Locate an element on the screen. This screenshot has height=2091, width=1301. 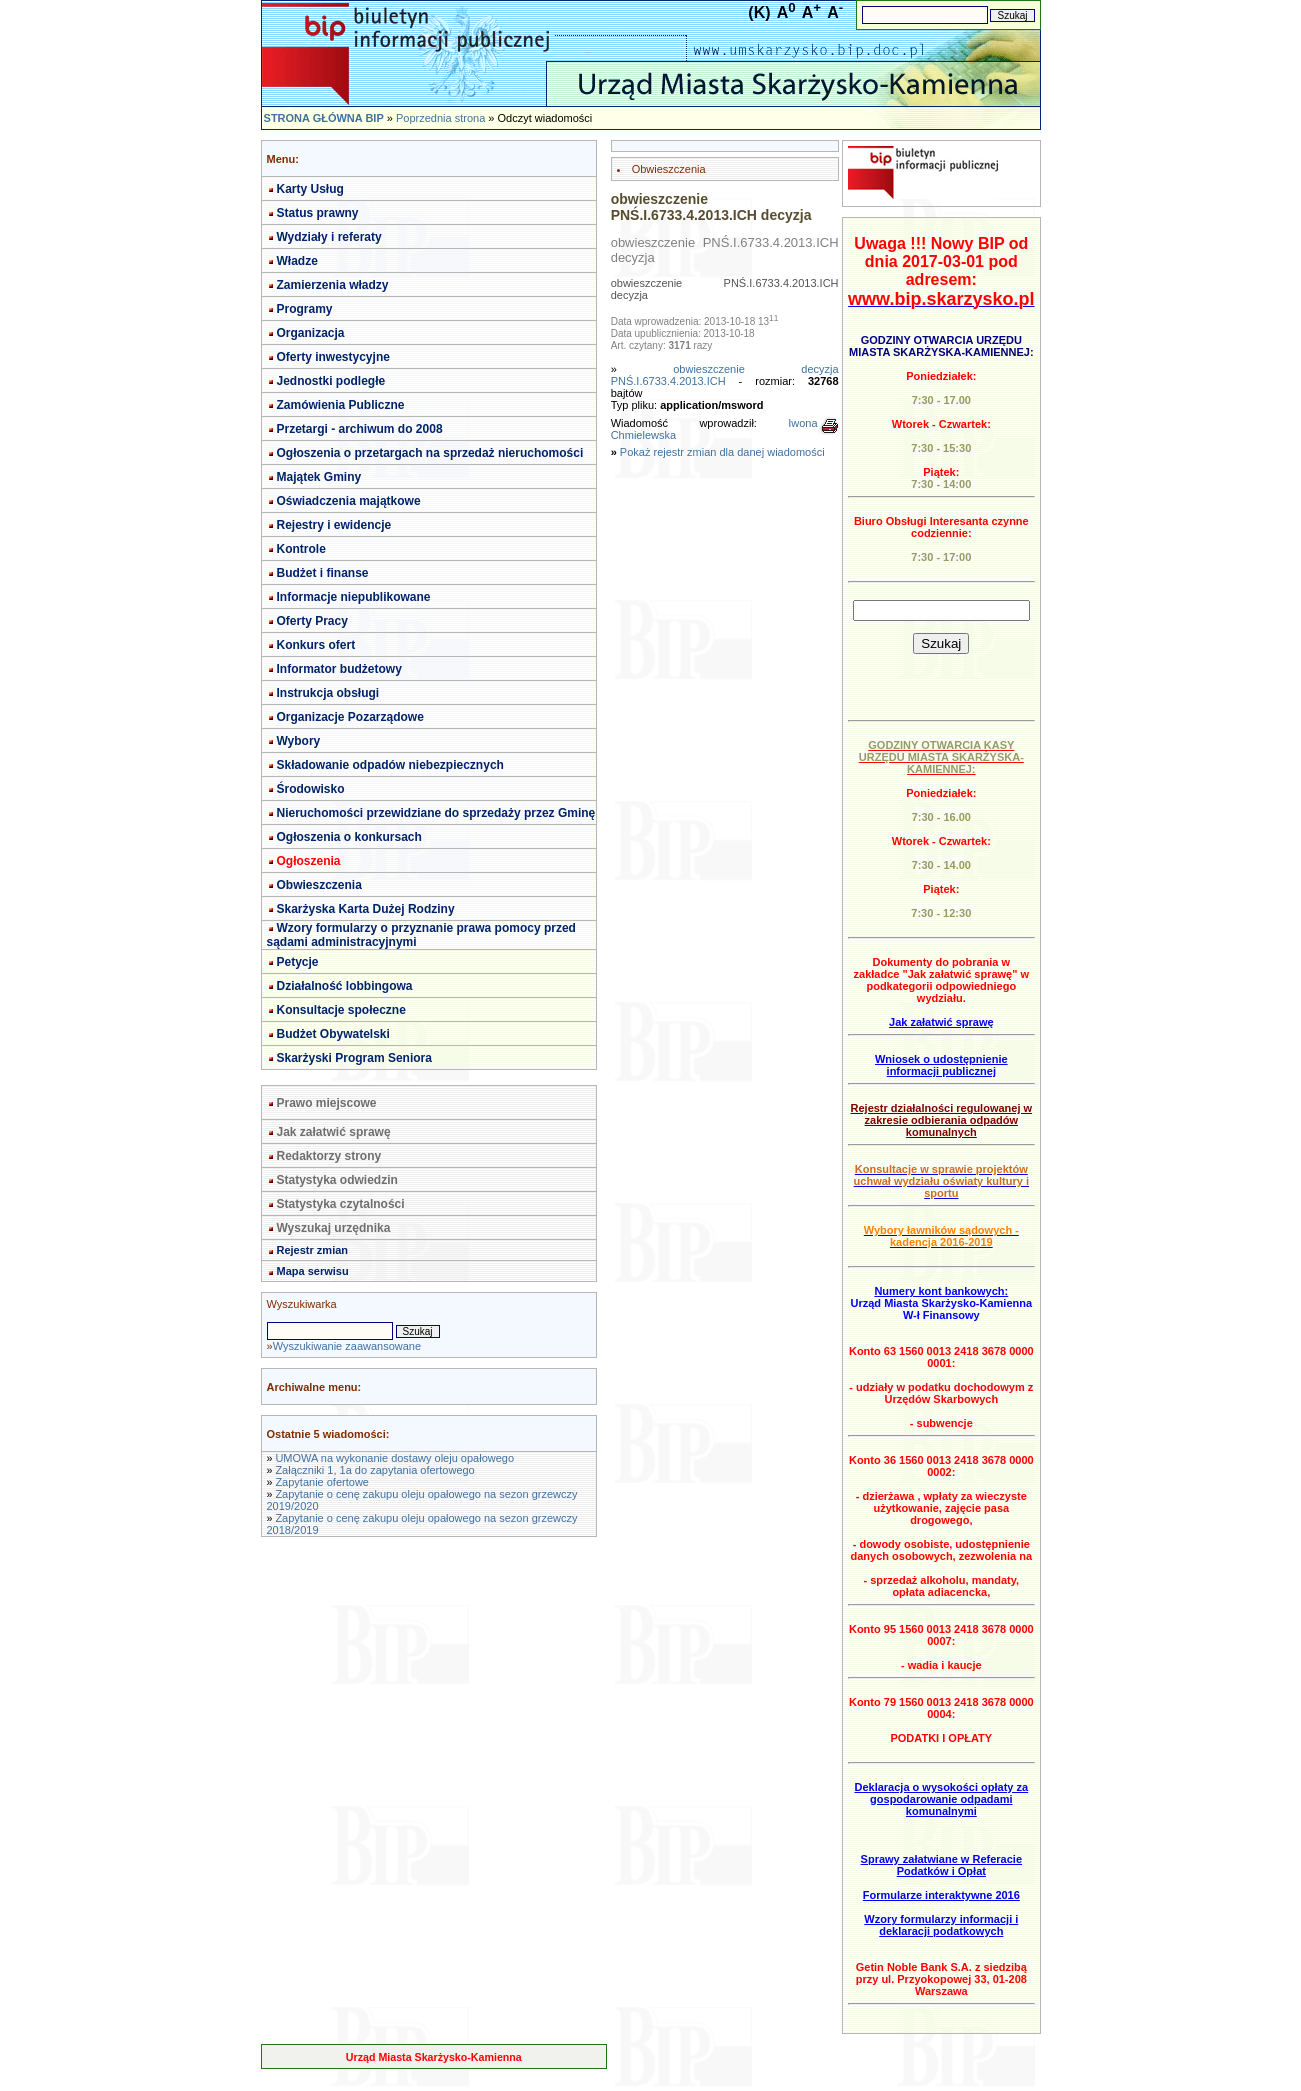
Majątek Gminy is located at coordinates (319, 477).